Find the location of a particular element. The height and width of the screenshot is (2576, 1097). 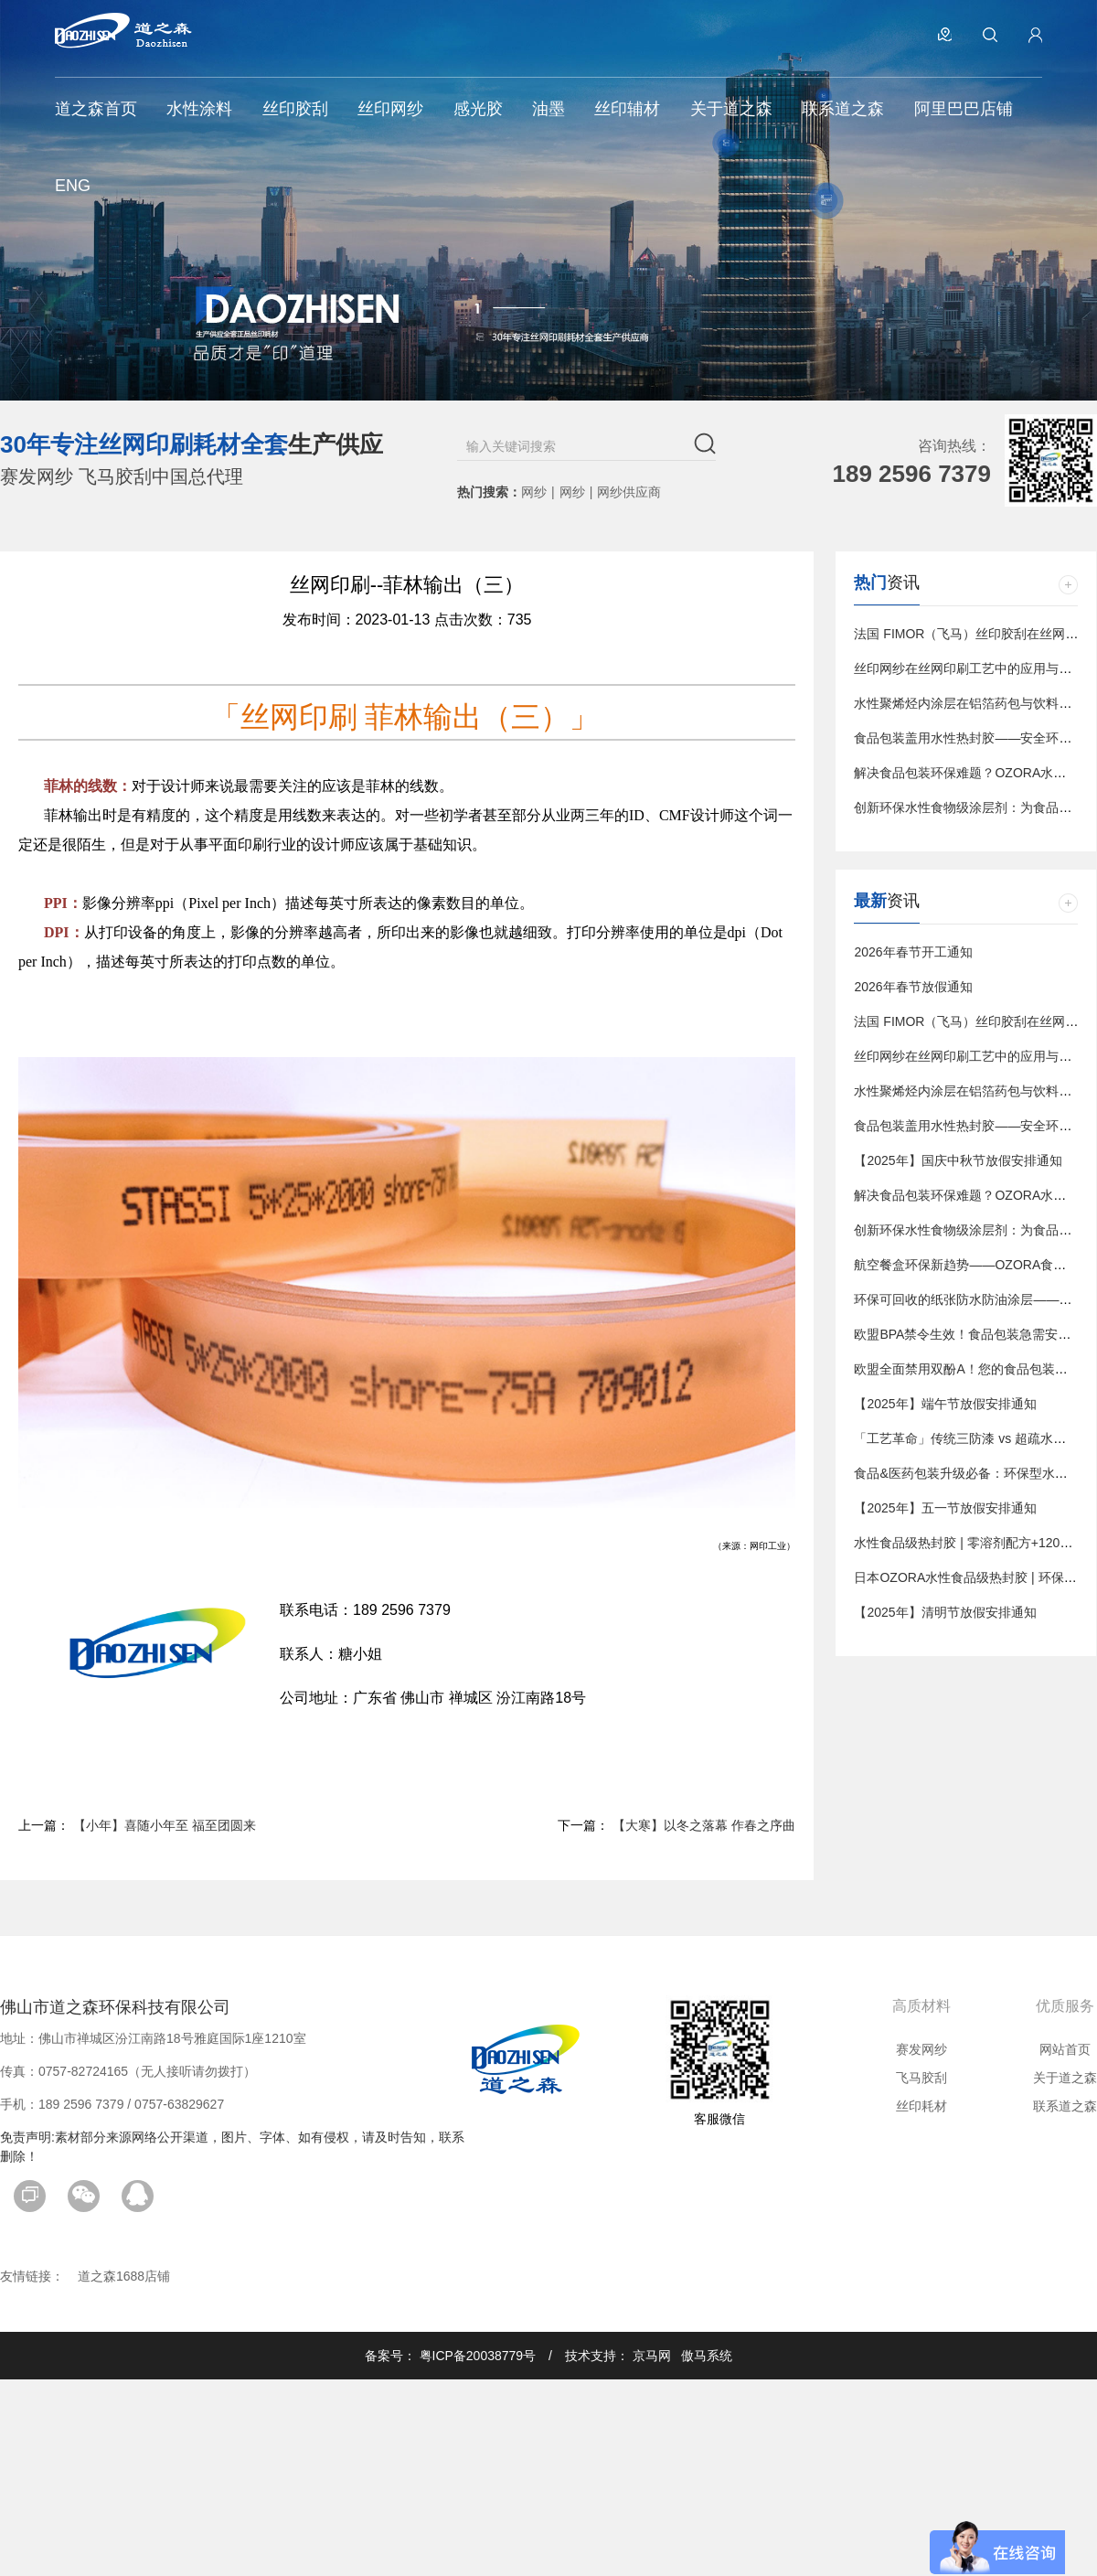

飞马胶刮 is located at coordinates (921, 2077).